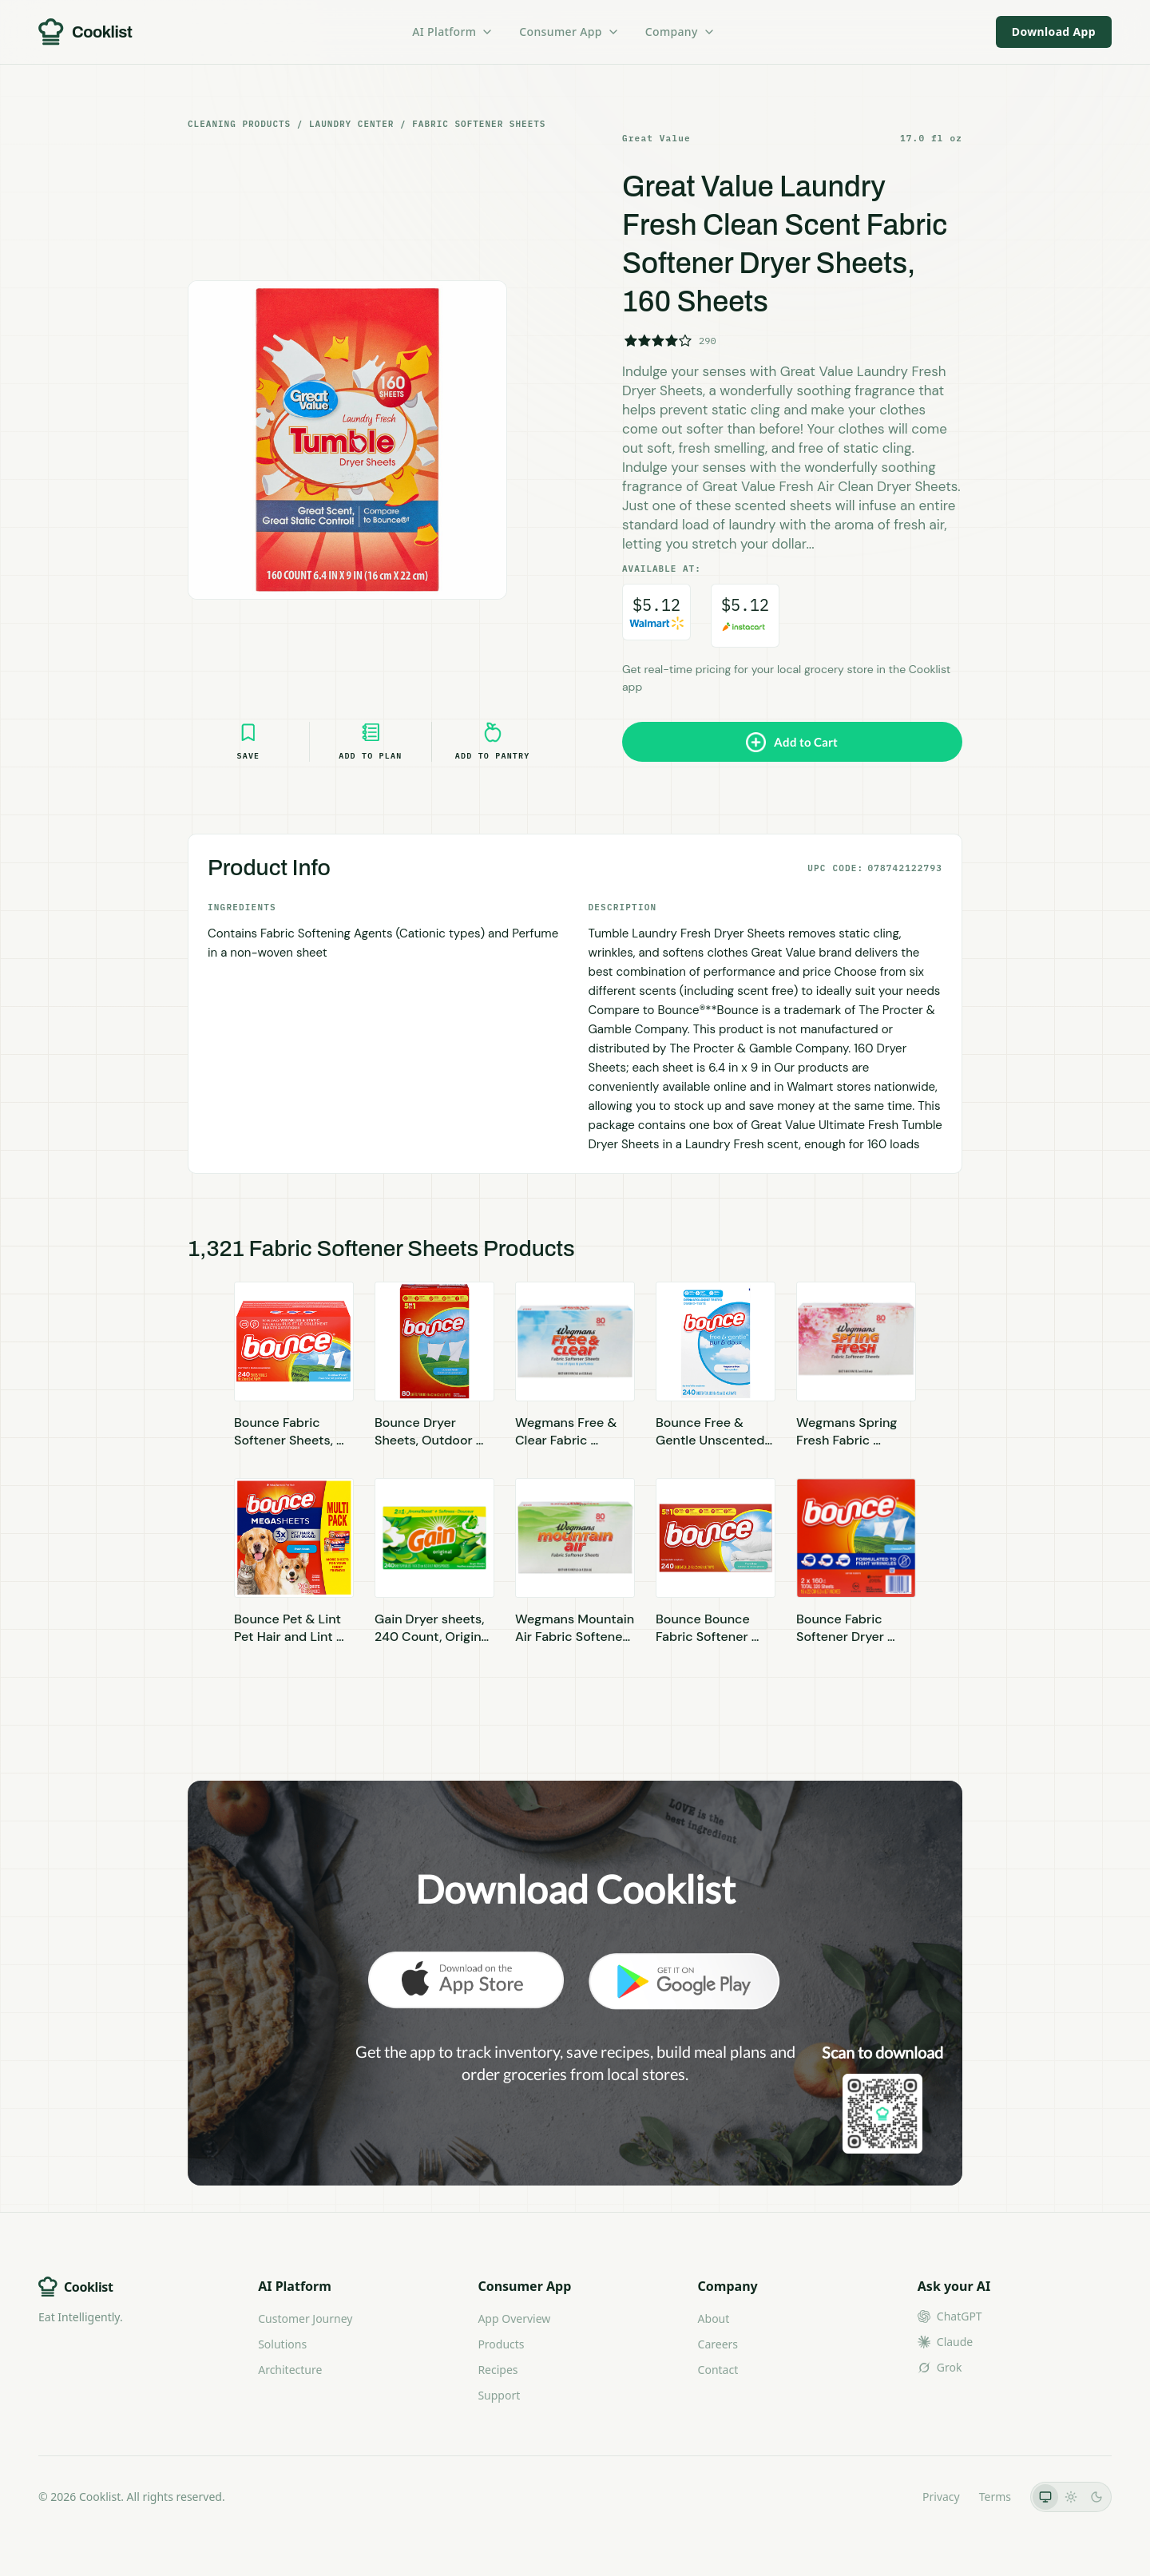  I want to click on Privacy, so click(941, 2496).